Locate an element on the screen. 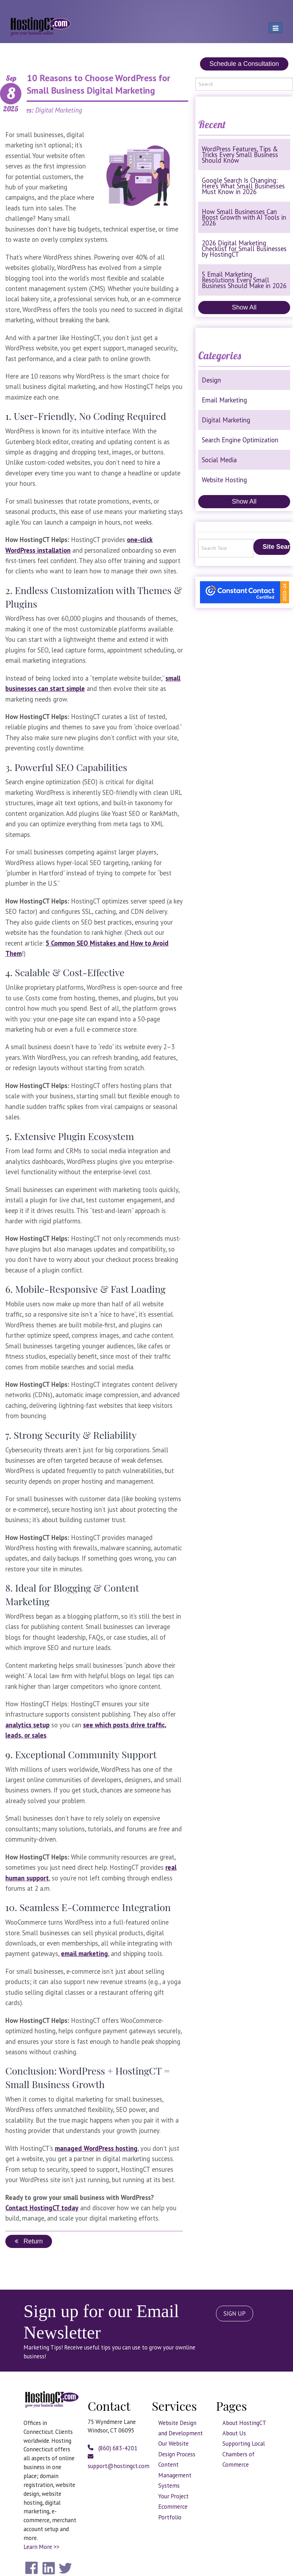  Supporting Local Chambers of Commerce is located at coordinates (243, 2454).